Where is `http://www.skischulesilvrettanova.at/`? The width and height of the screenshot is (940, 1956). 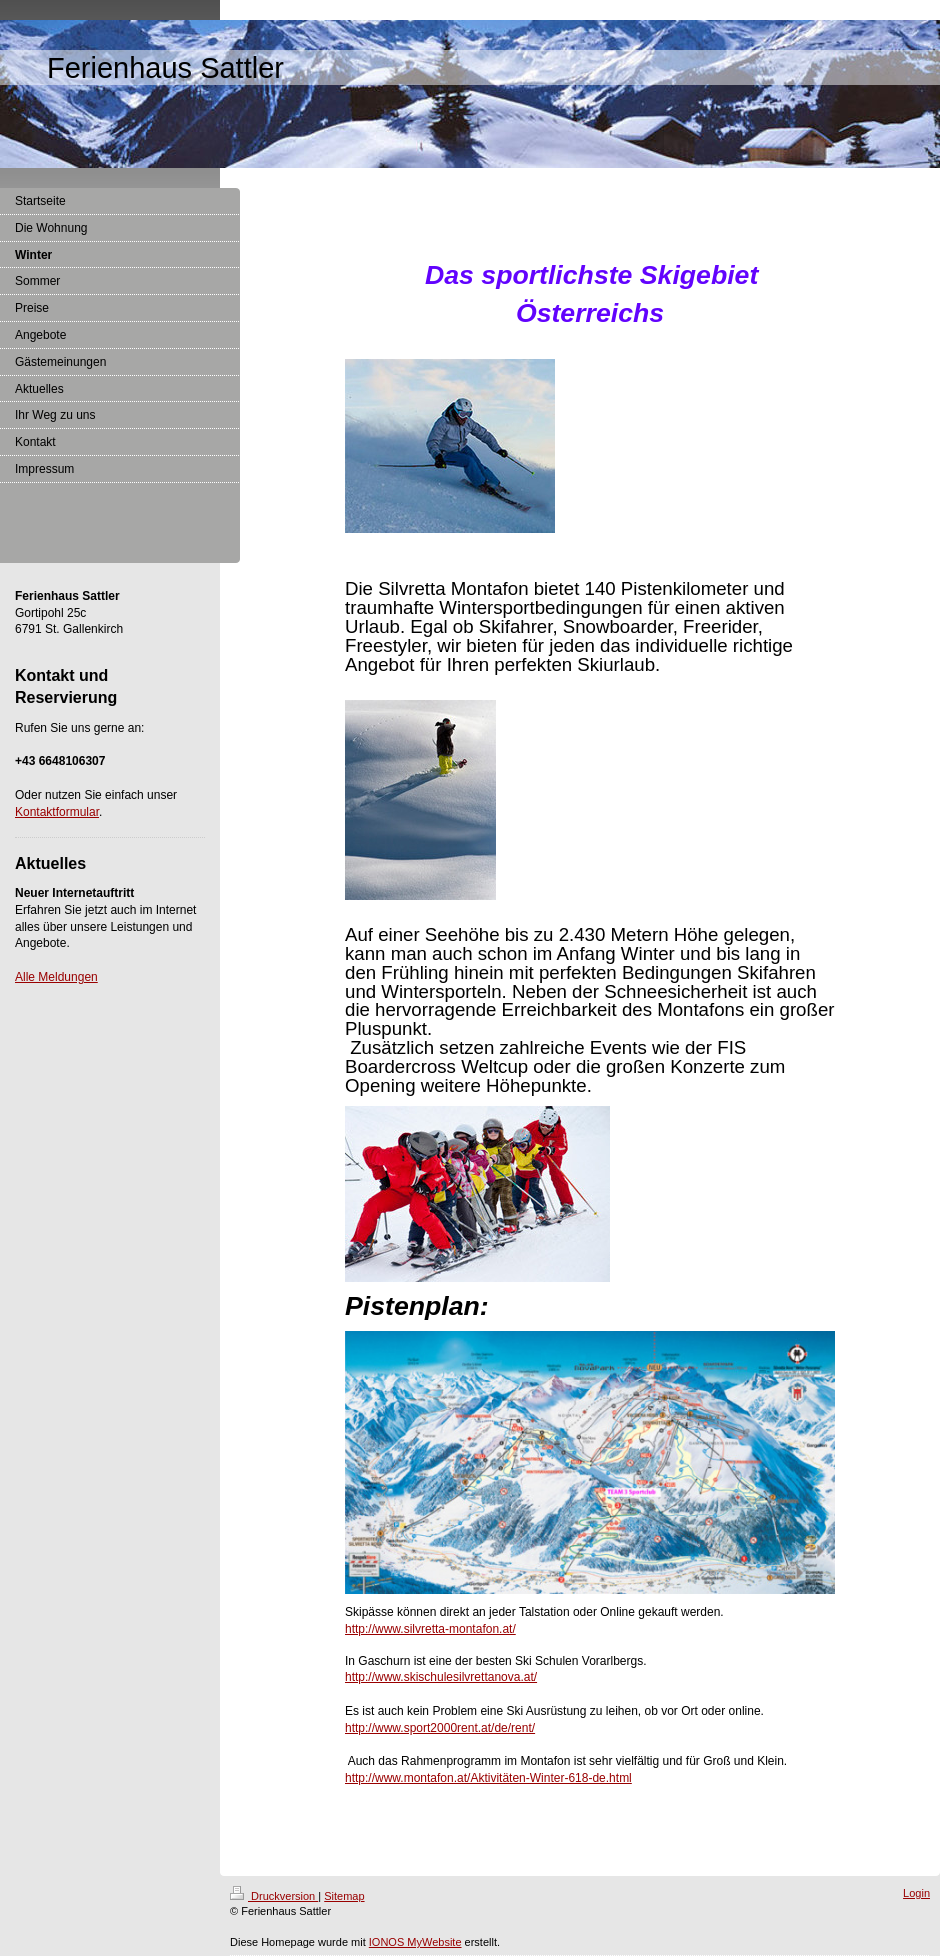
http://www.skischulesilvrettanova.at/ is located at coordinates (441, 1677).